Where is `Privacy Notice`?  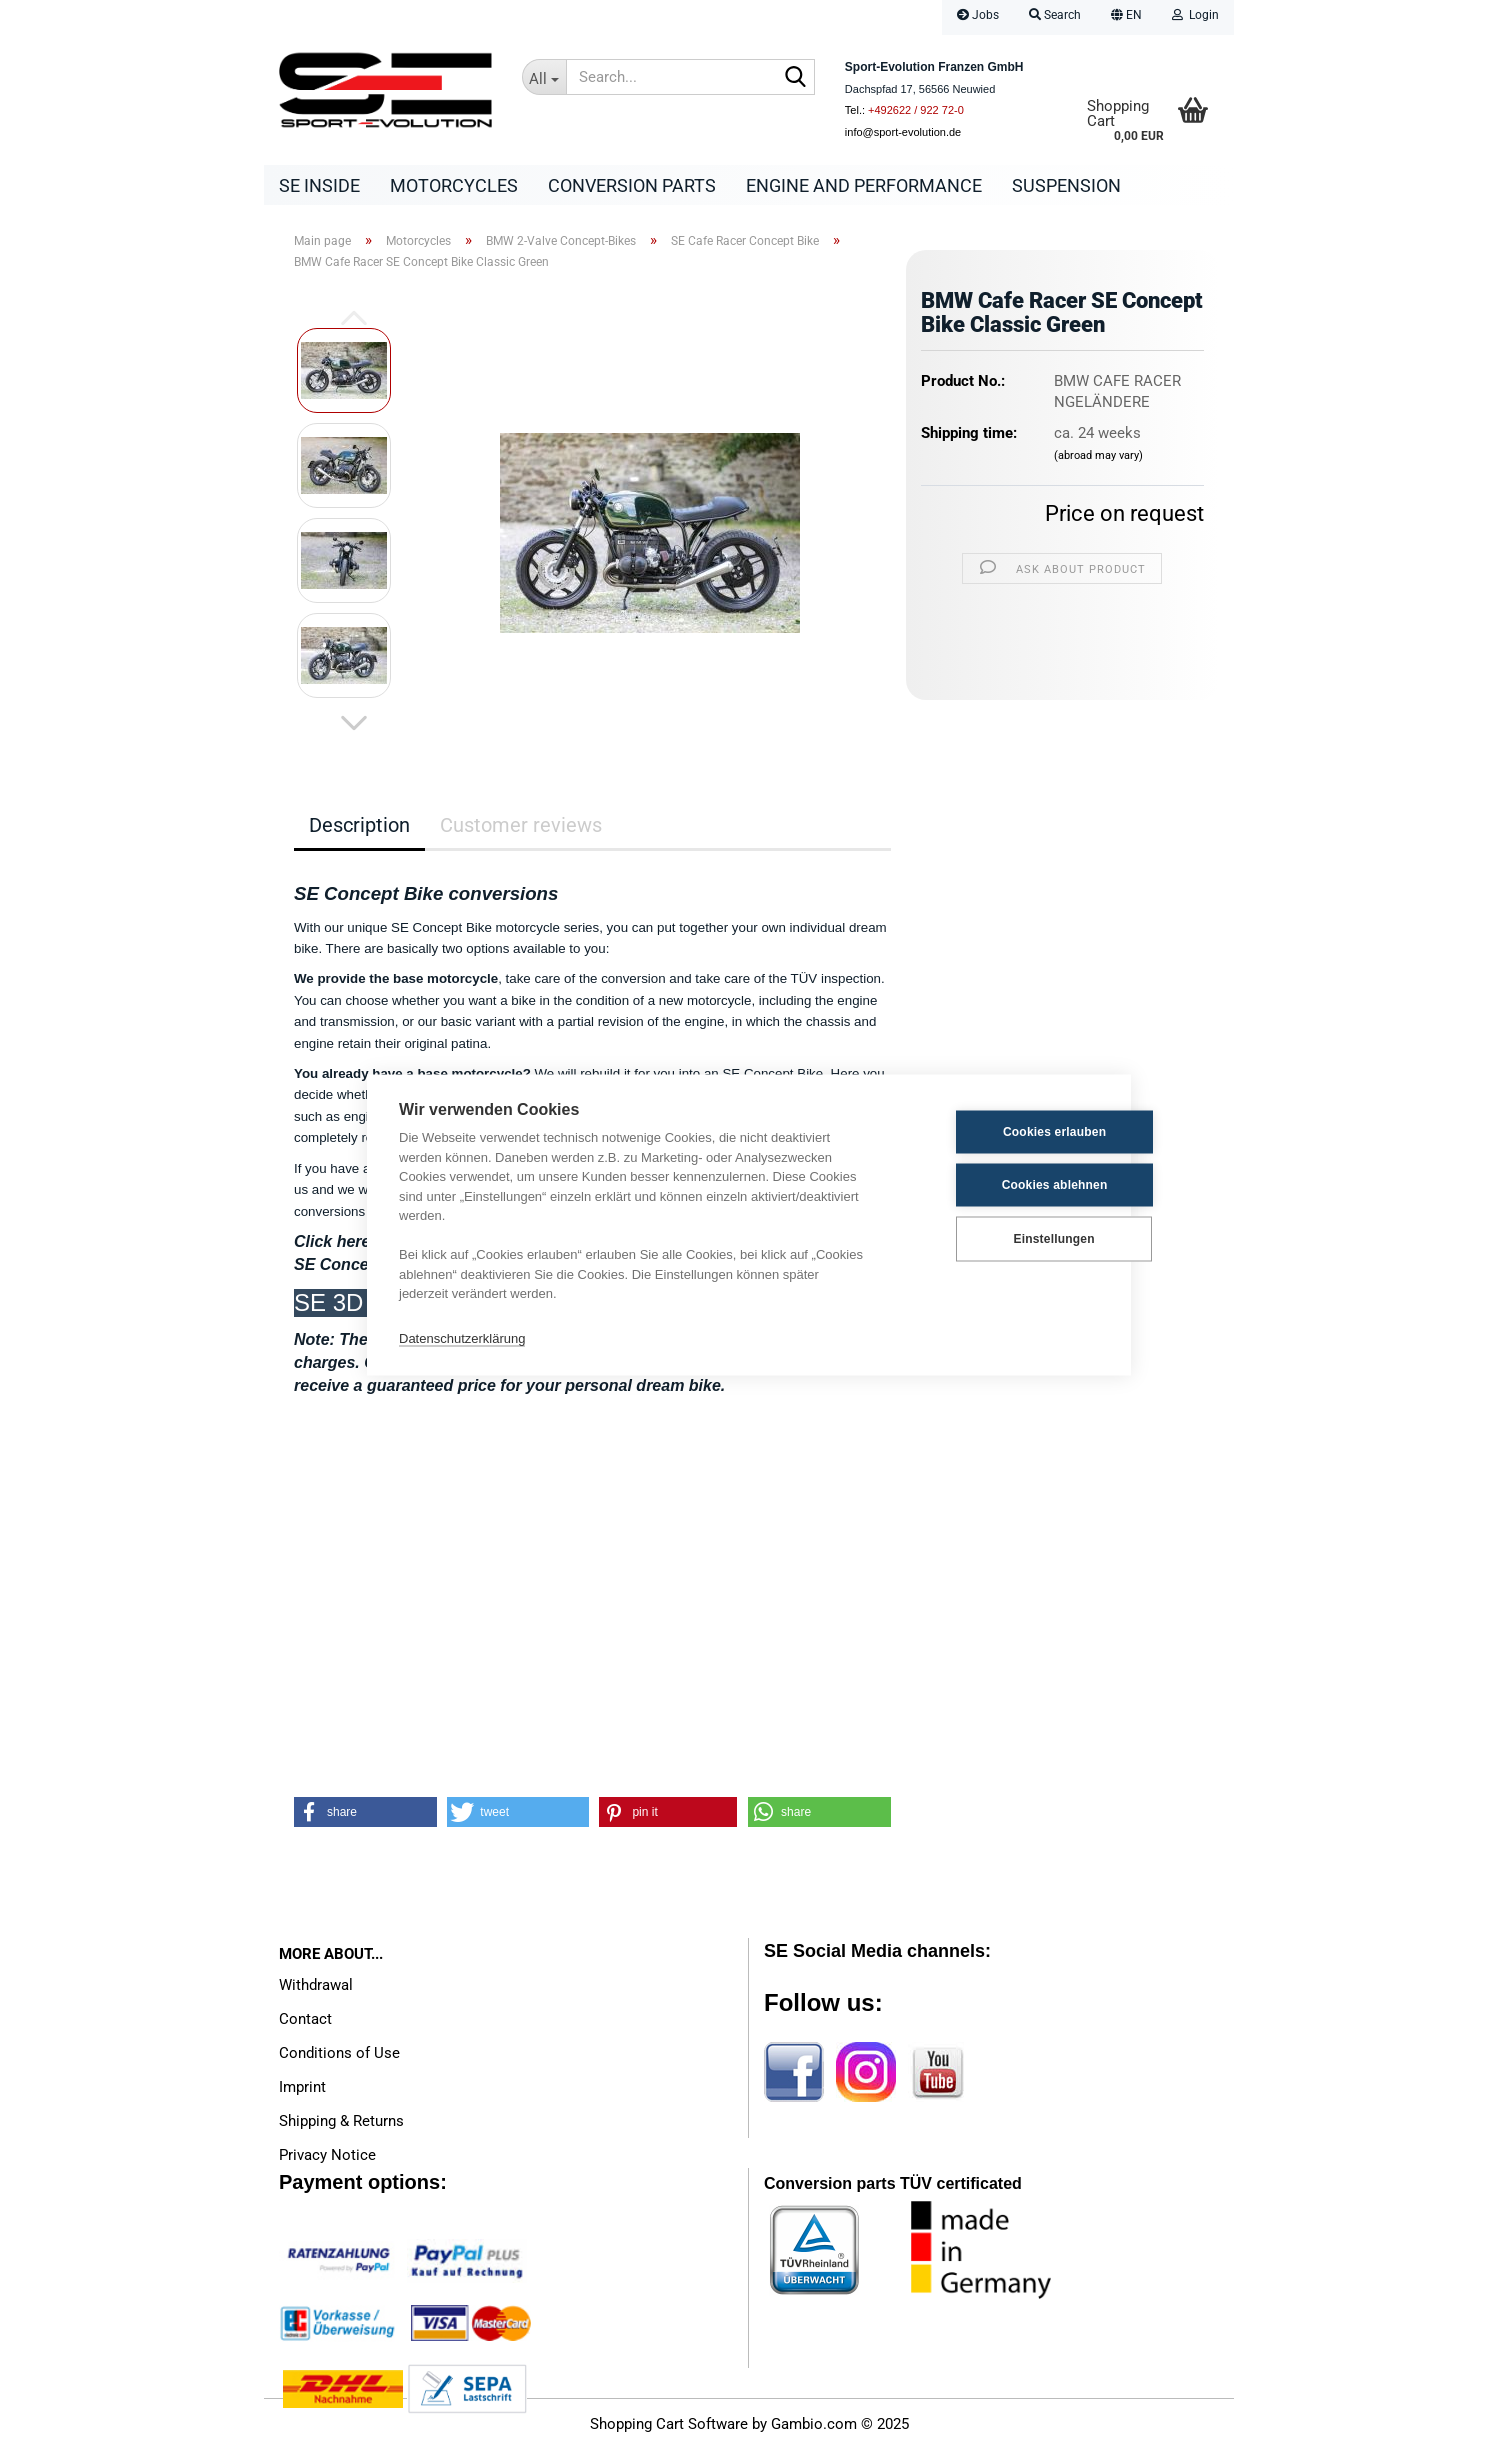 Privacy Notice is located at coordinates (327, 2155).